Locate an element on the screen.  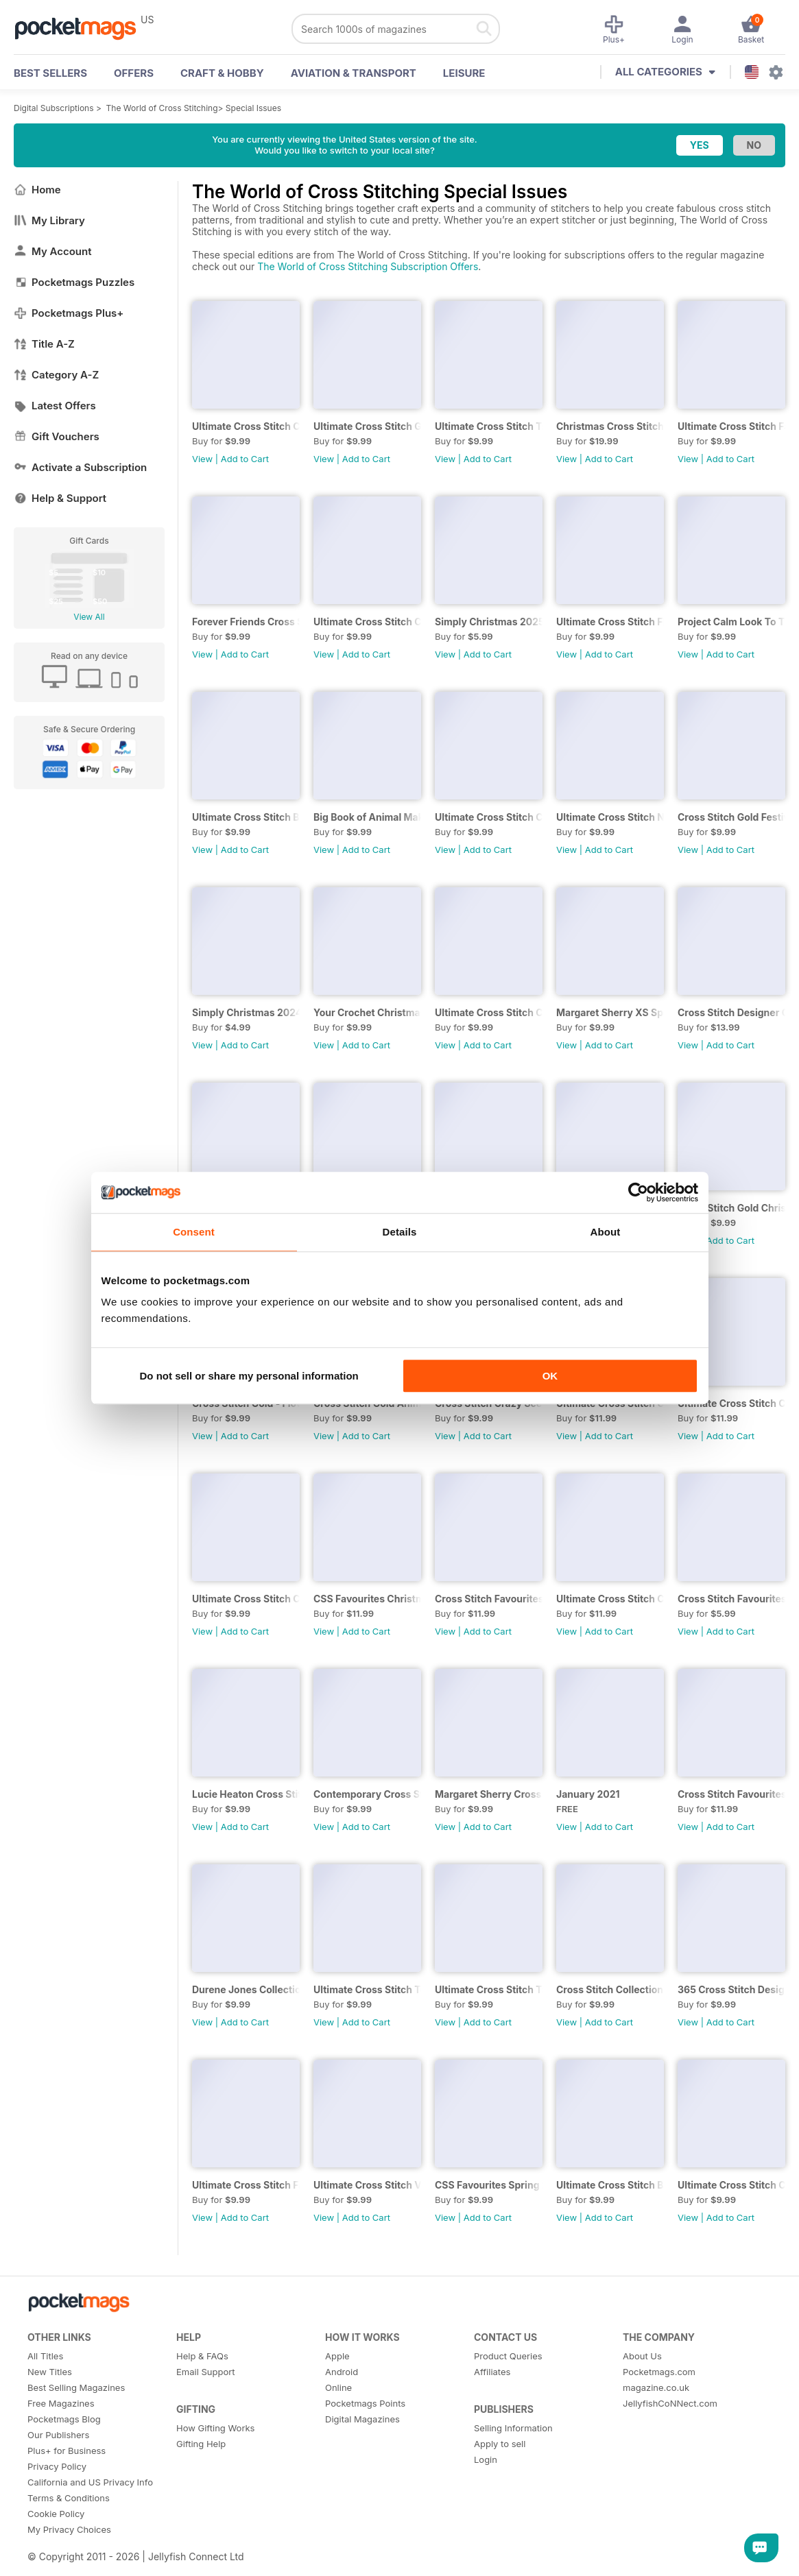
Ultimate Cross Stitch Gardens is located at coordinates (367, 426).